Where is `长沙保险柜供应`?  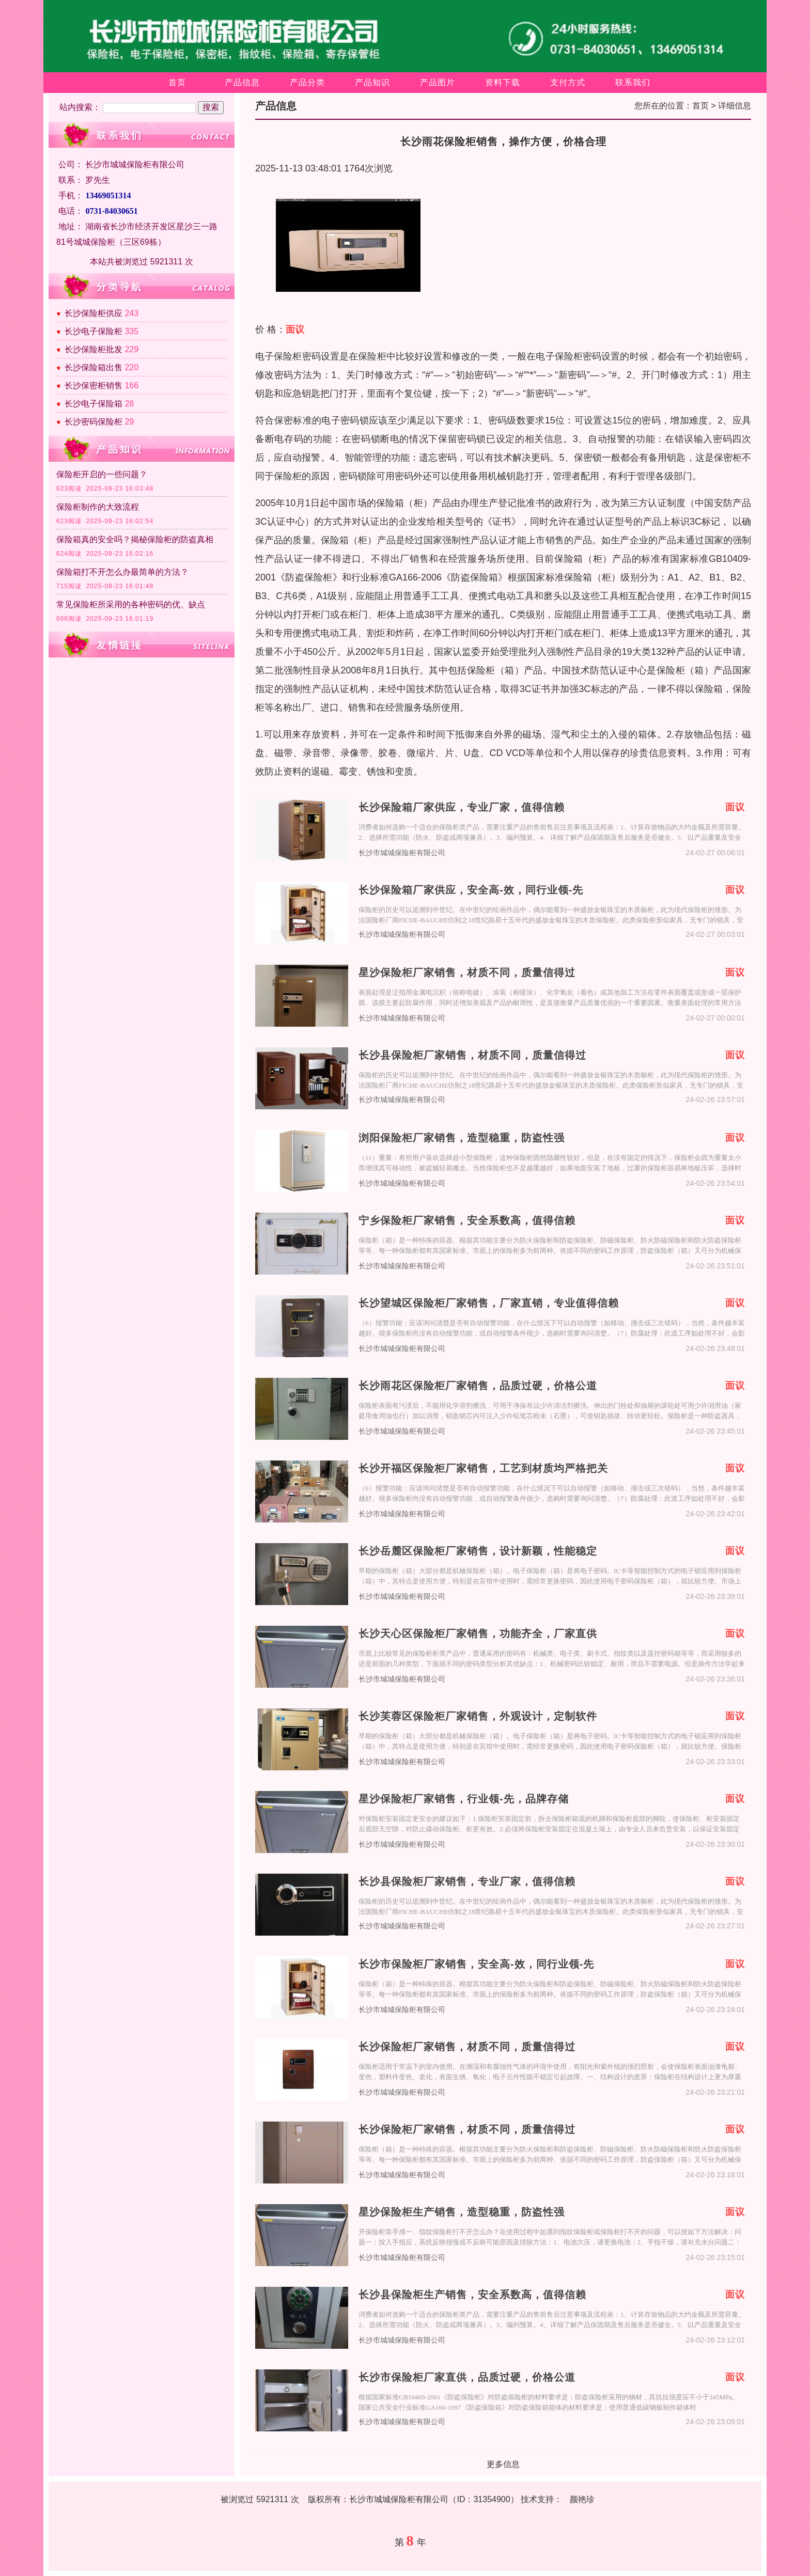 长沙保险柜供应 is located at coordinates (93, 313).